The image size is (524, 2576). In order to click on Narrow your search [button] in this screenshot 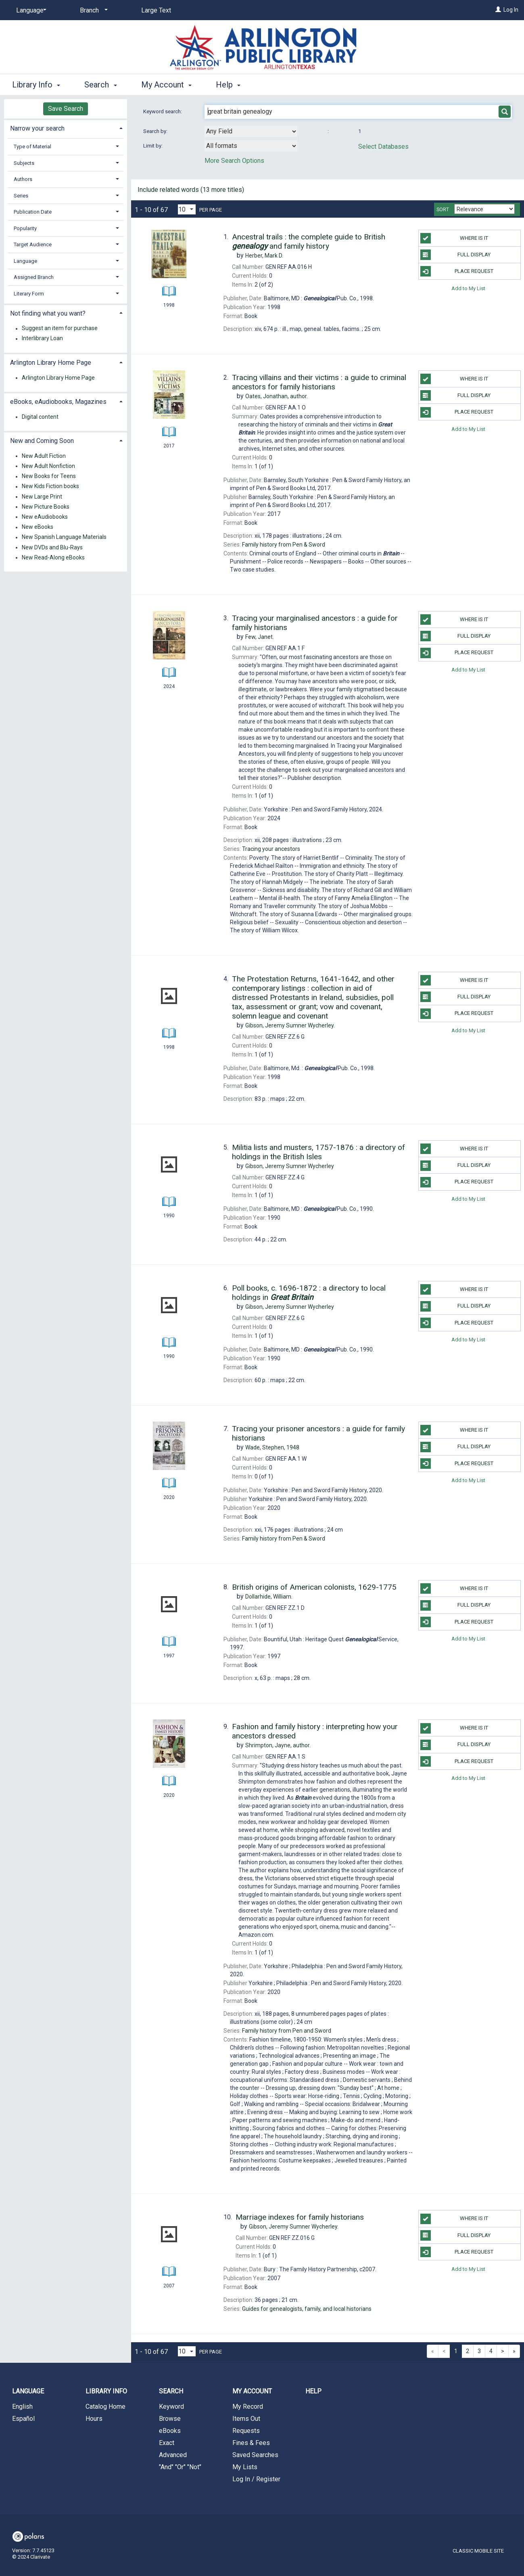, I will do `click(37, 128)`.